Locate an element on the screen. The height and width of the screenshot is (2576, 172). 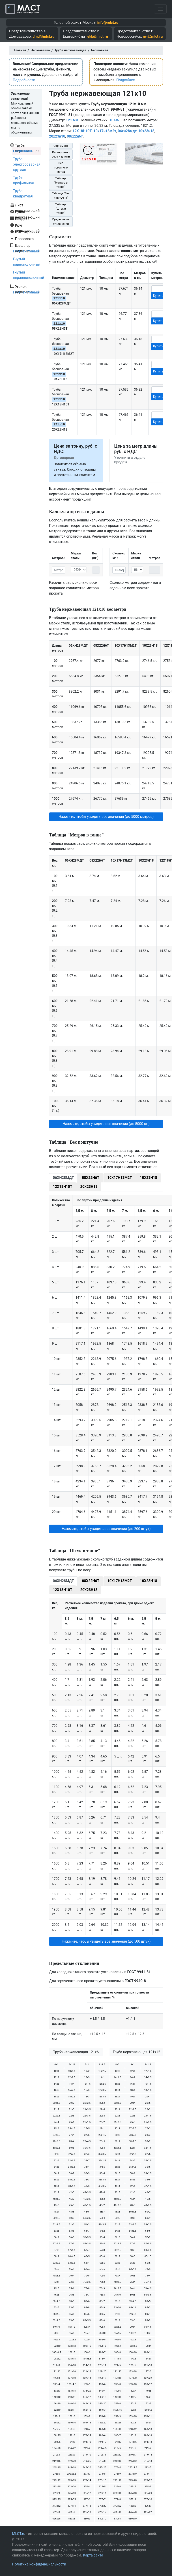
89х5 is located at coordinates (71, 2320).